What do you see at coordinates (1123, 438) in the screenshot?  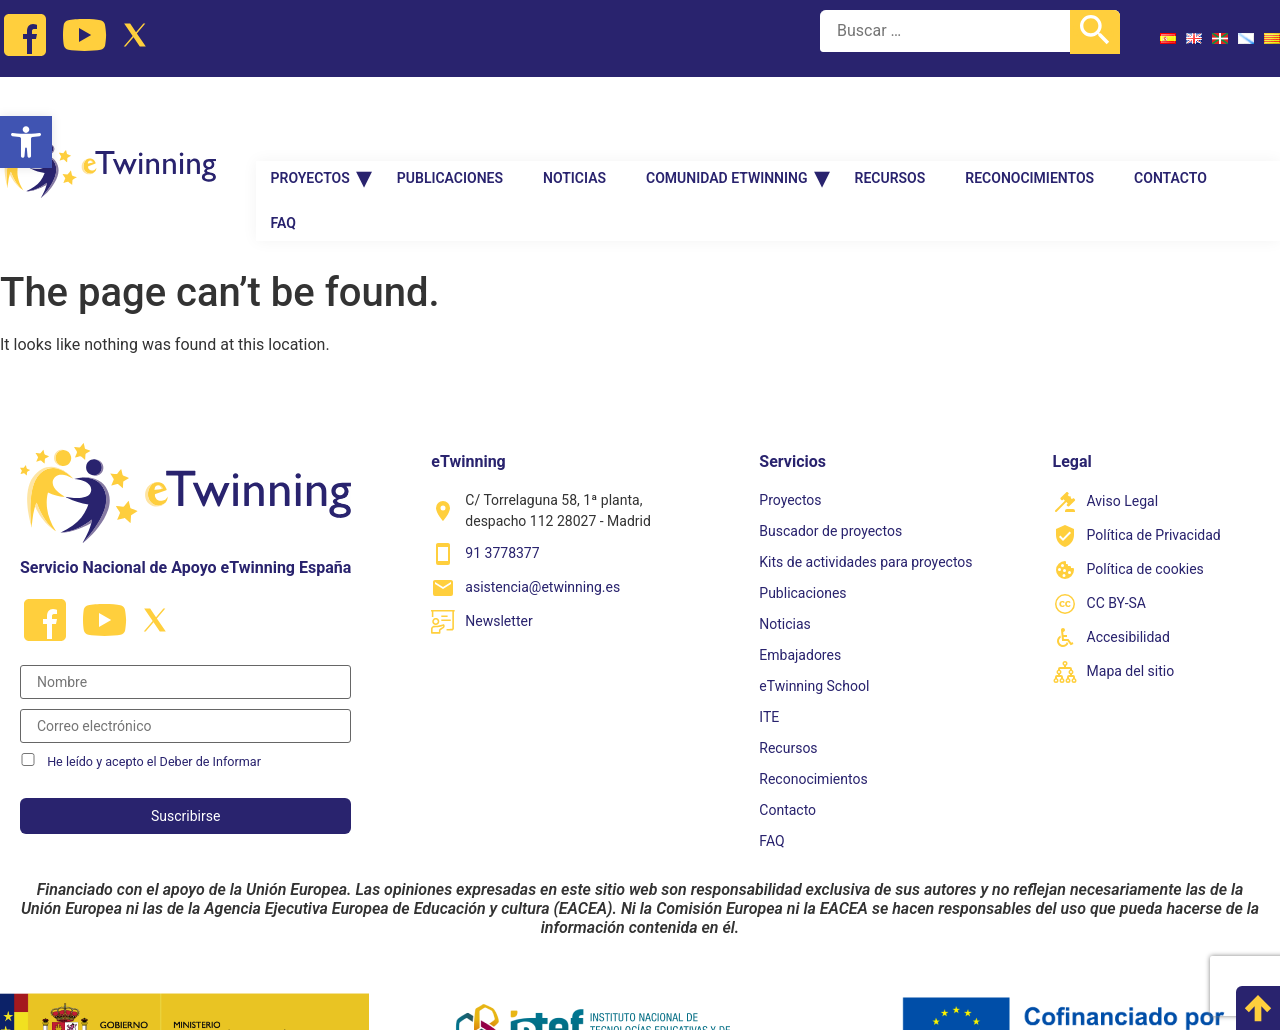 I see `Aviso Legal [link]` at bounding box center [1123, 438].